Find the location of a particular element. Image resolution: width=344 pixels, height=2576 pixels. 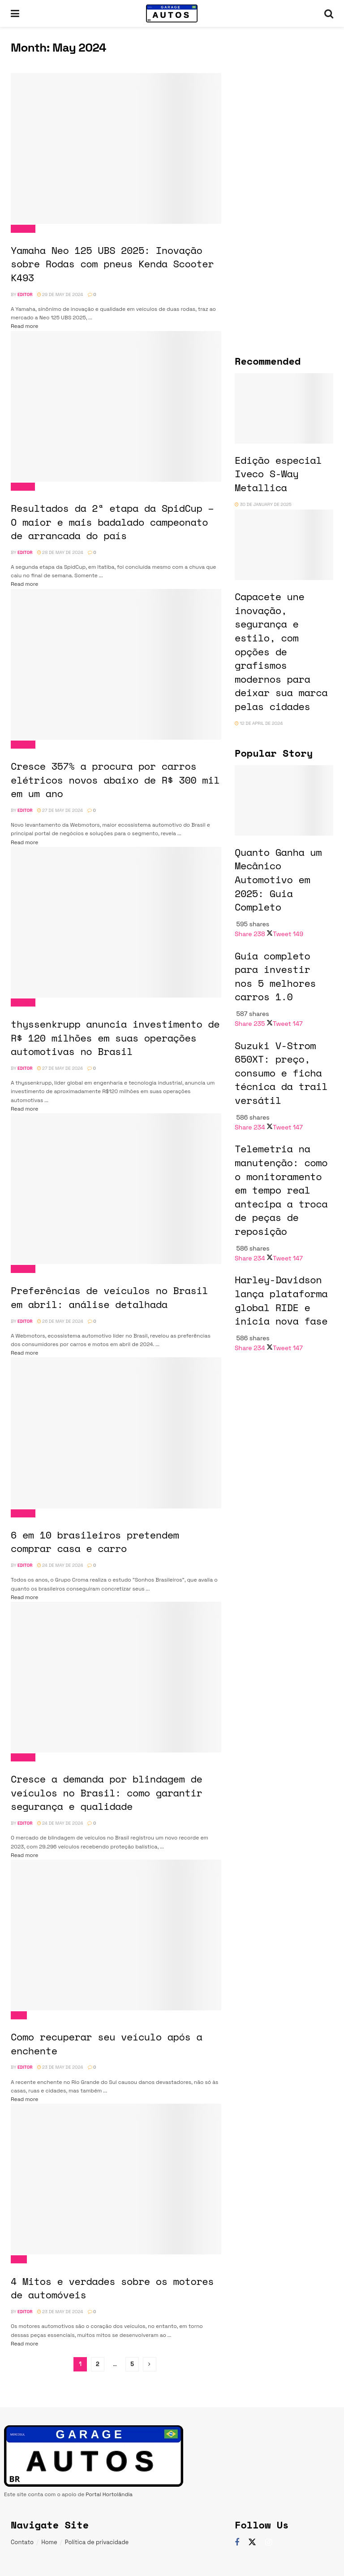

[Read article: thyssenkrupp anuncia investimento de R$ 120 milhões em suas operações automotivas no Brasil] is located at coordinates (116, 922).